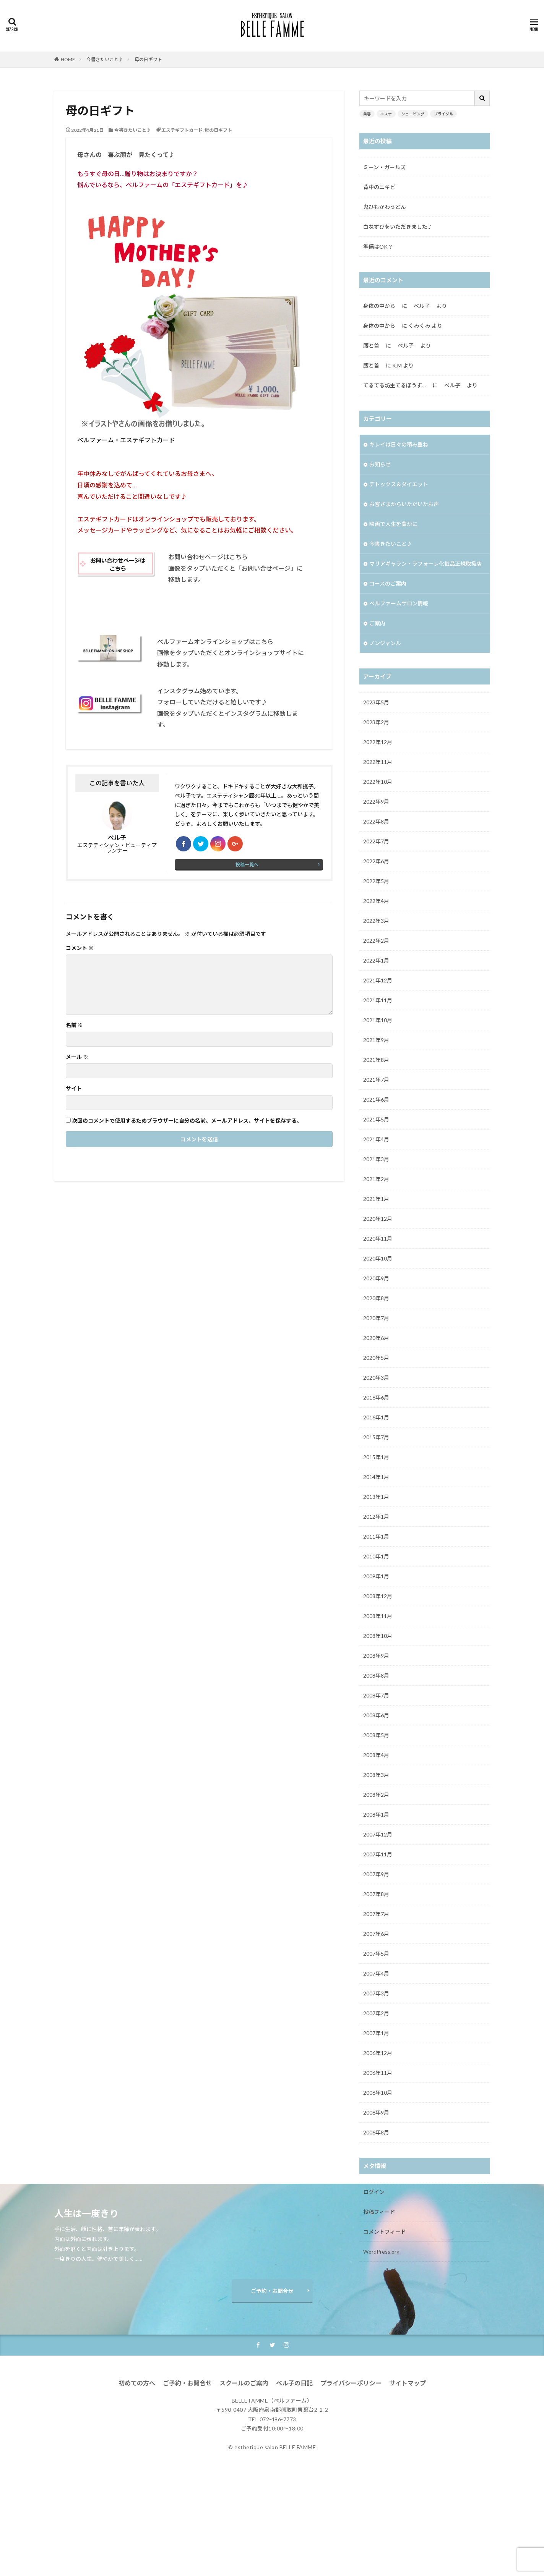  Describe the element at coordinates (376, 1477) in the screenshot. I see `2014年1月` at that location.